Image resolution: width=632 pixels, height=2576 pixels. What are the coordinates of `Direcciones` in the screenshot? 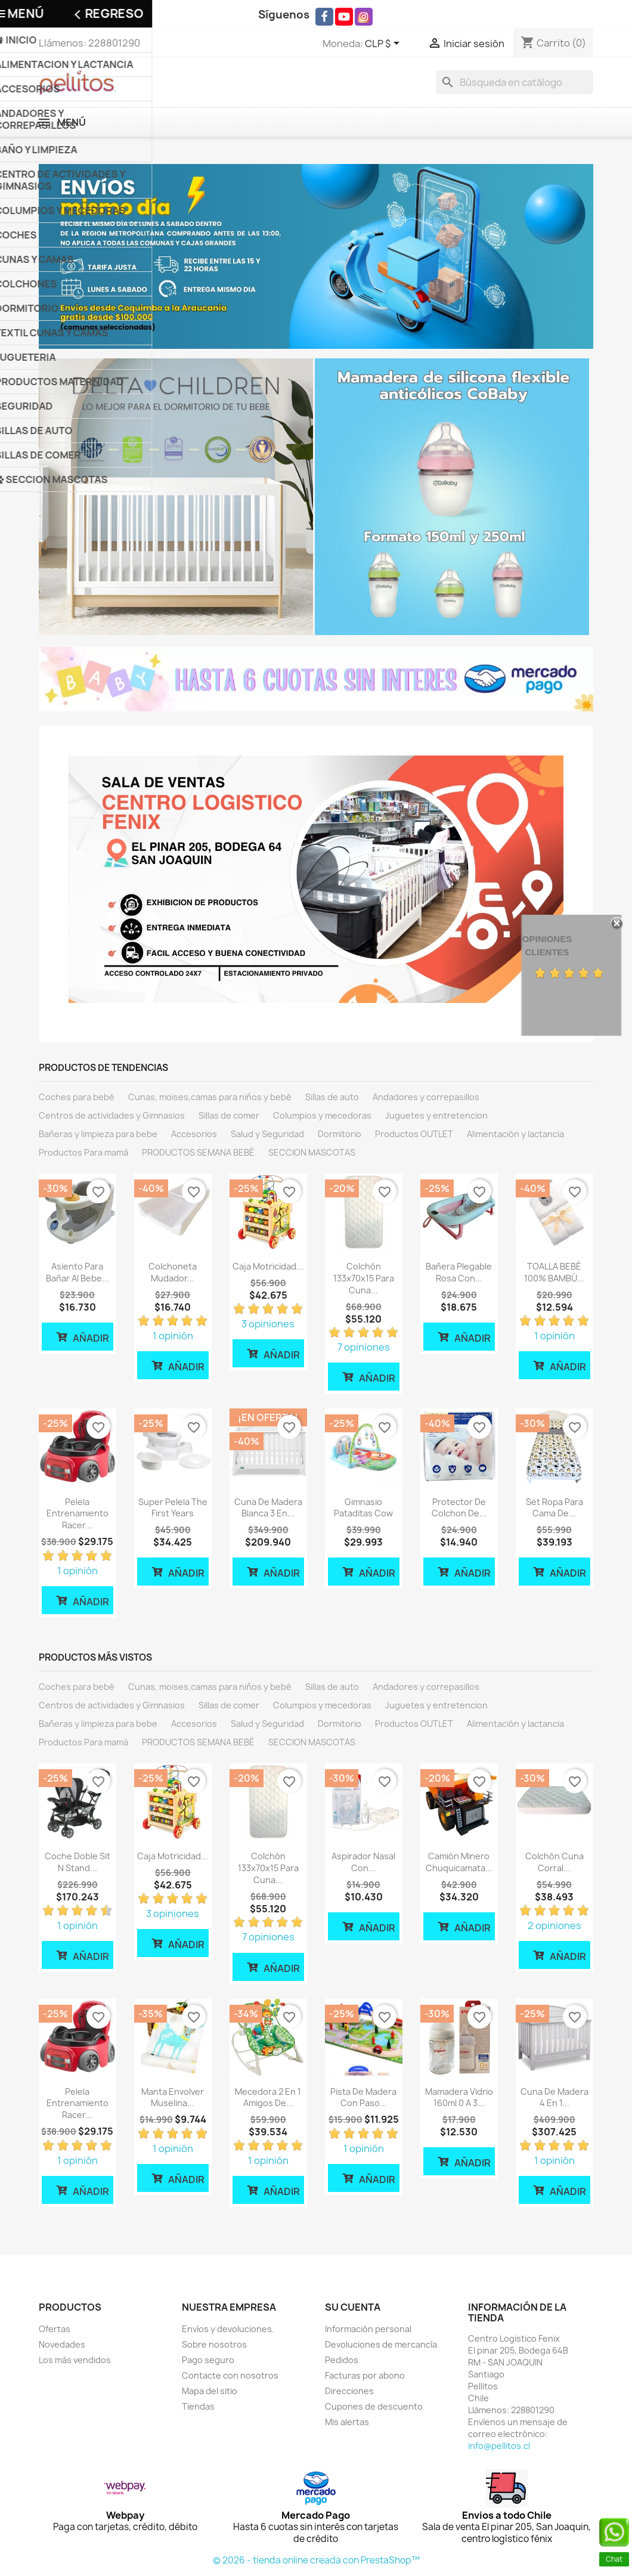 It's located at (349, 2391).